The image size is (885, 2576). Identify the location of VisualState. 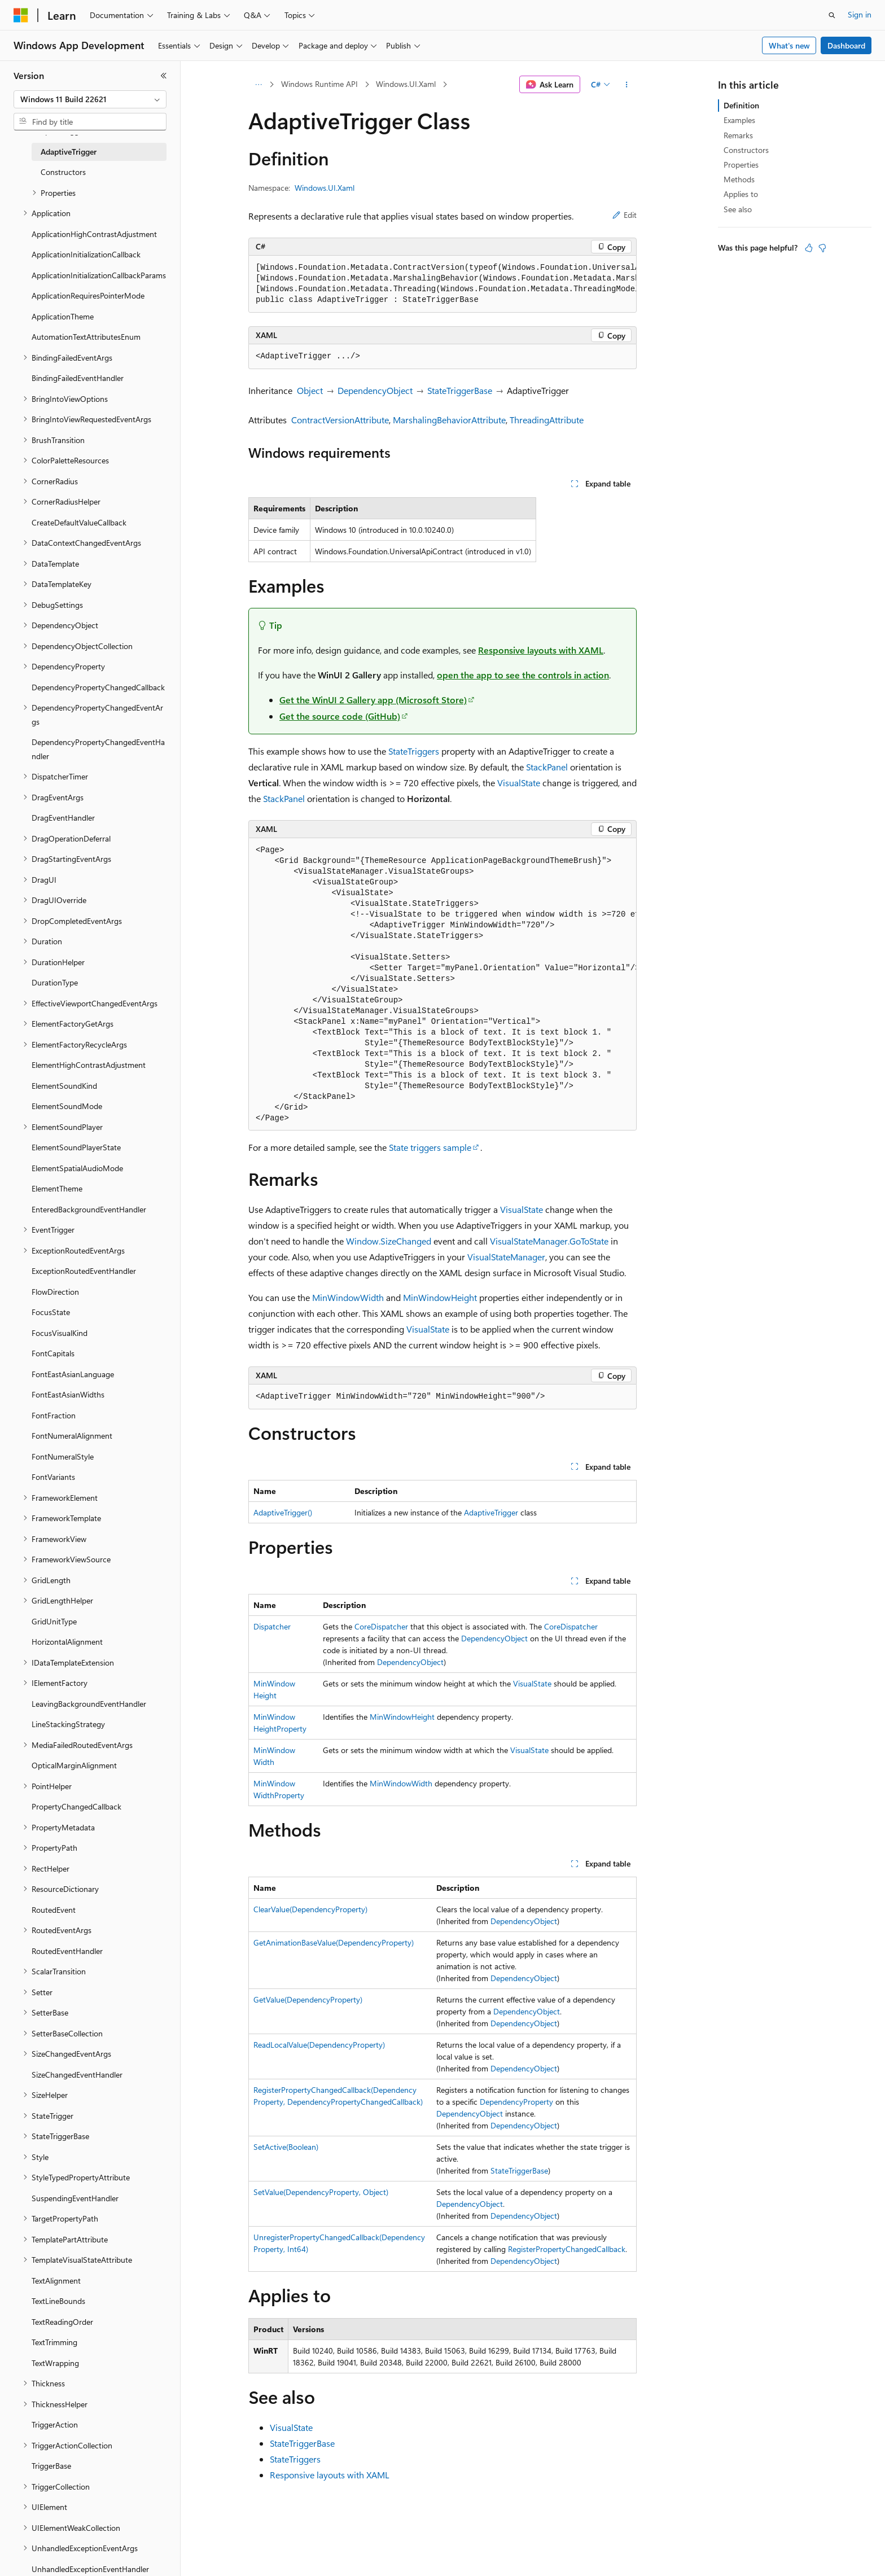
(518, 782).